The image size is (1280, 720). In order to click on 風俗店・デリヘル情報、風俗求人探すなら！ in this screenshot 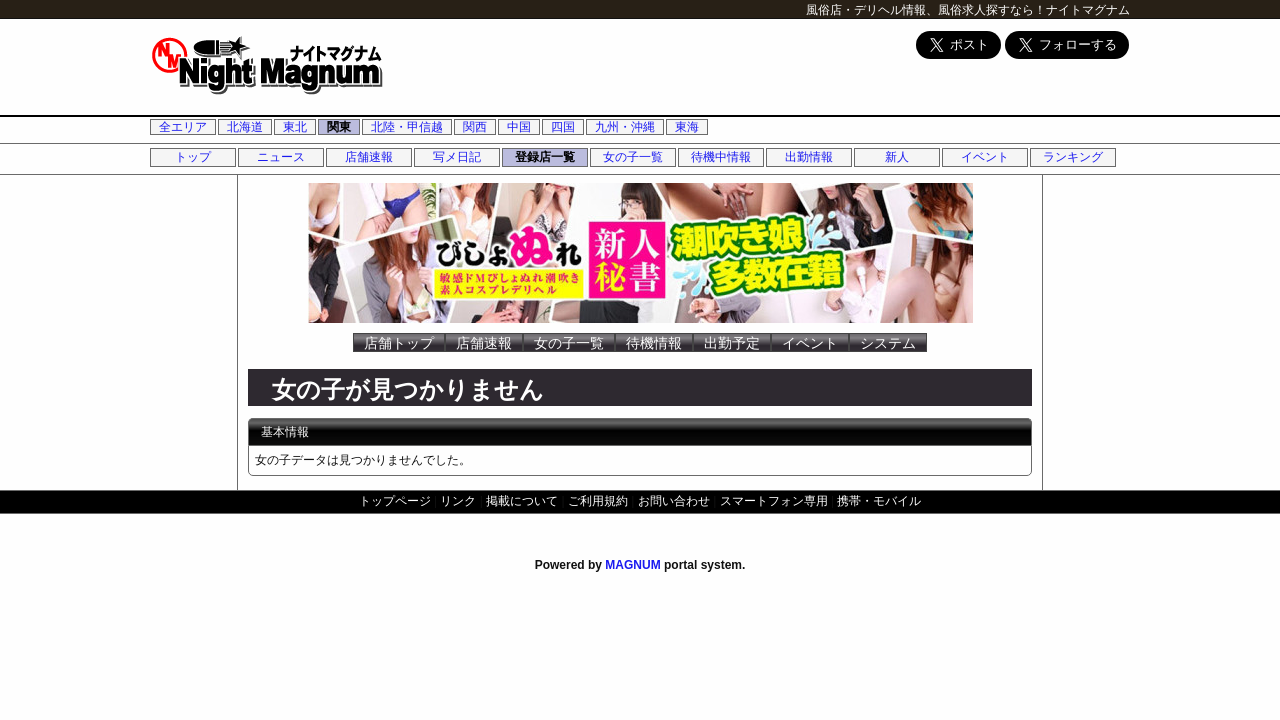, I will do `click(926, 10)`.